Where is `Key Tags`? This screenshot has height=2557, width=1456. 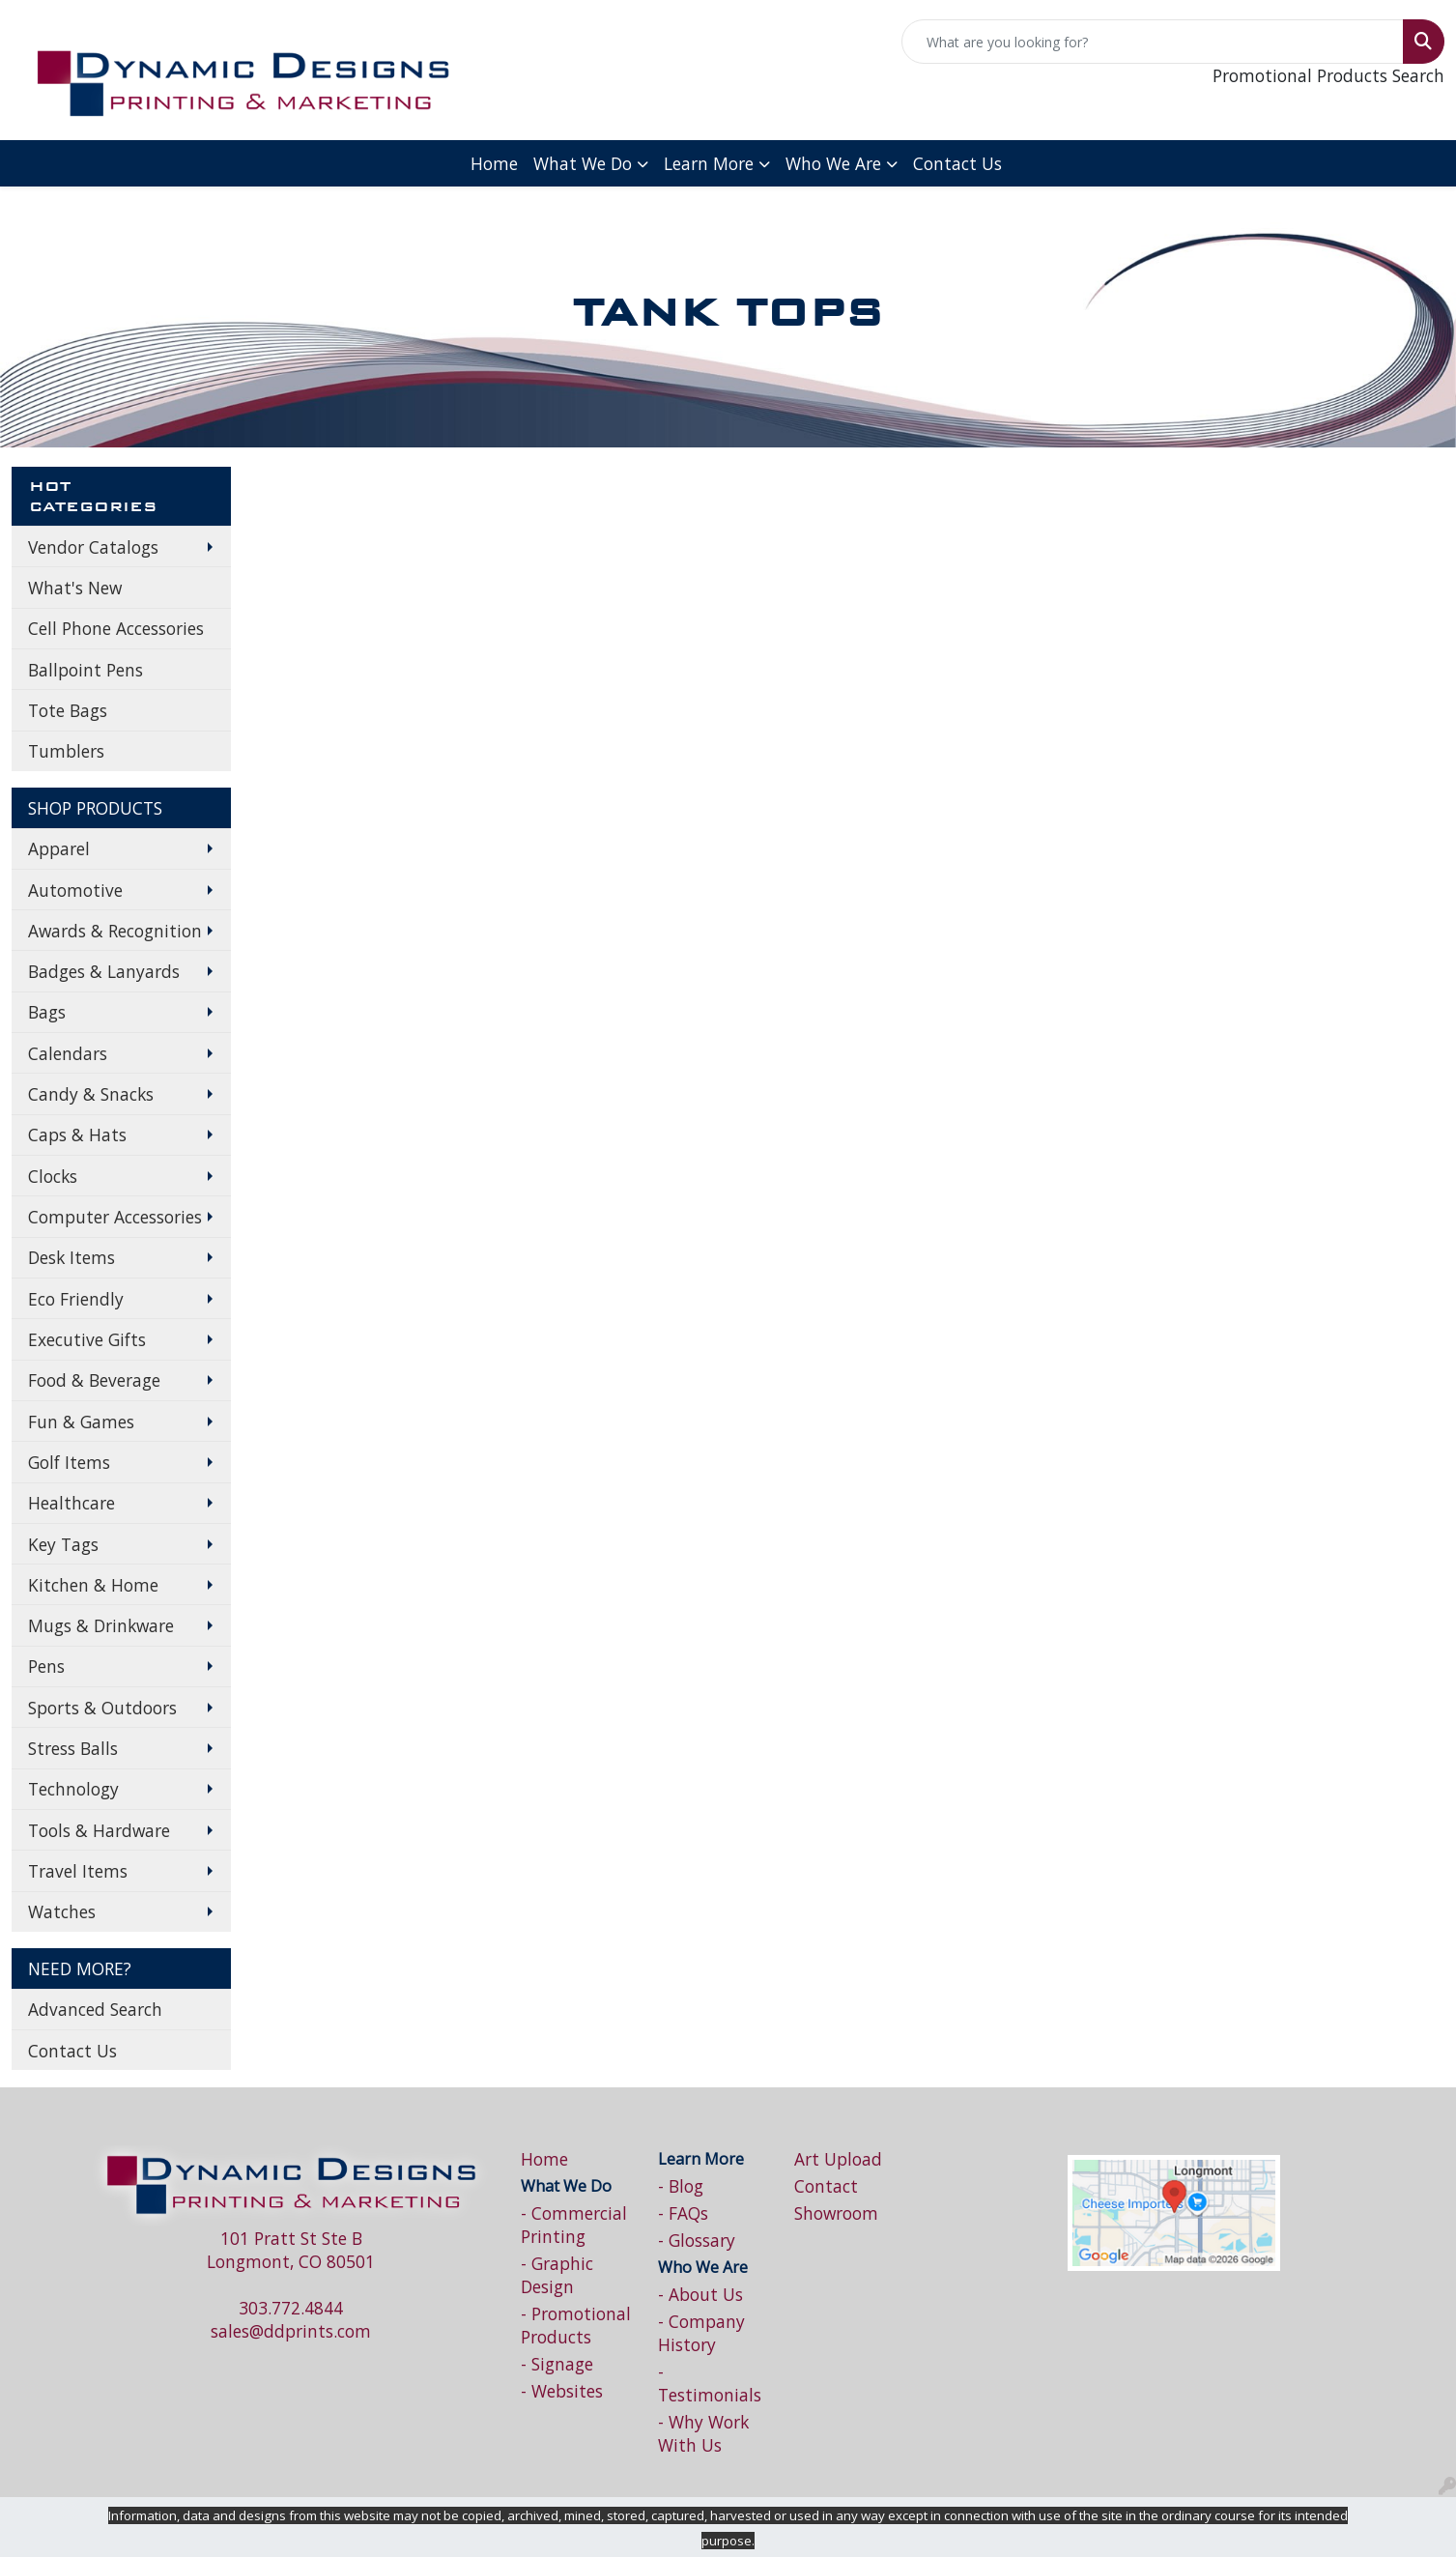 Key Tags is located at coordinates (63, 1544).